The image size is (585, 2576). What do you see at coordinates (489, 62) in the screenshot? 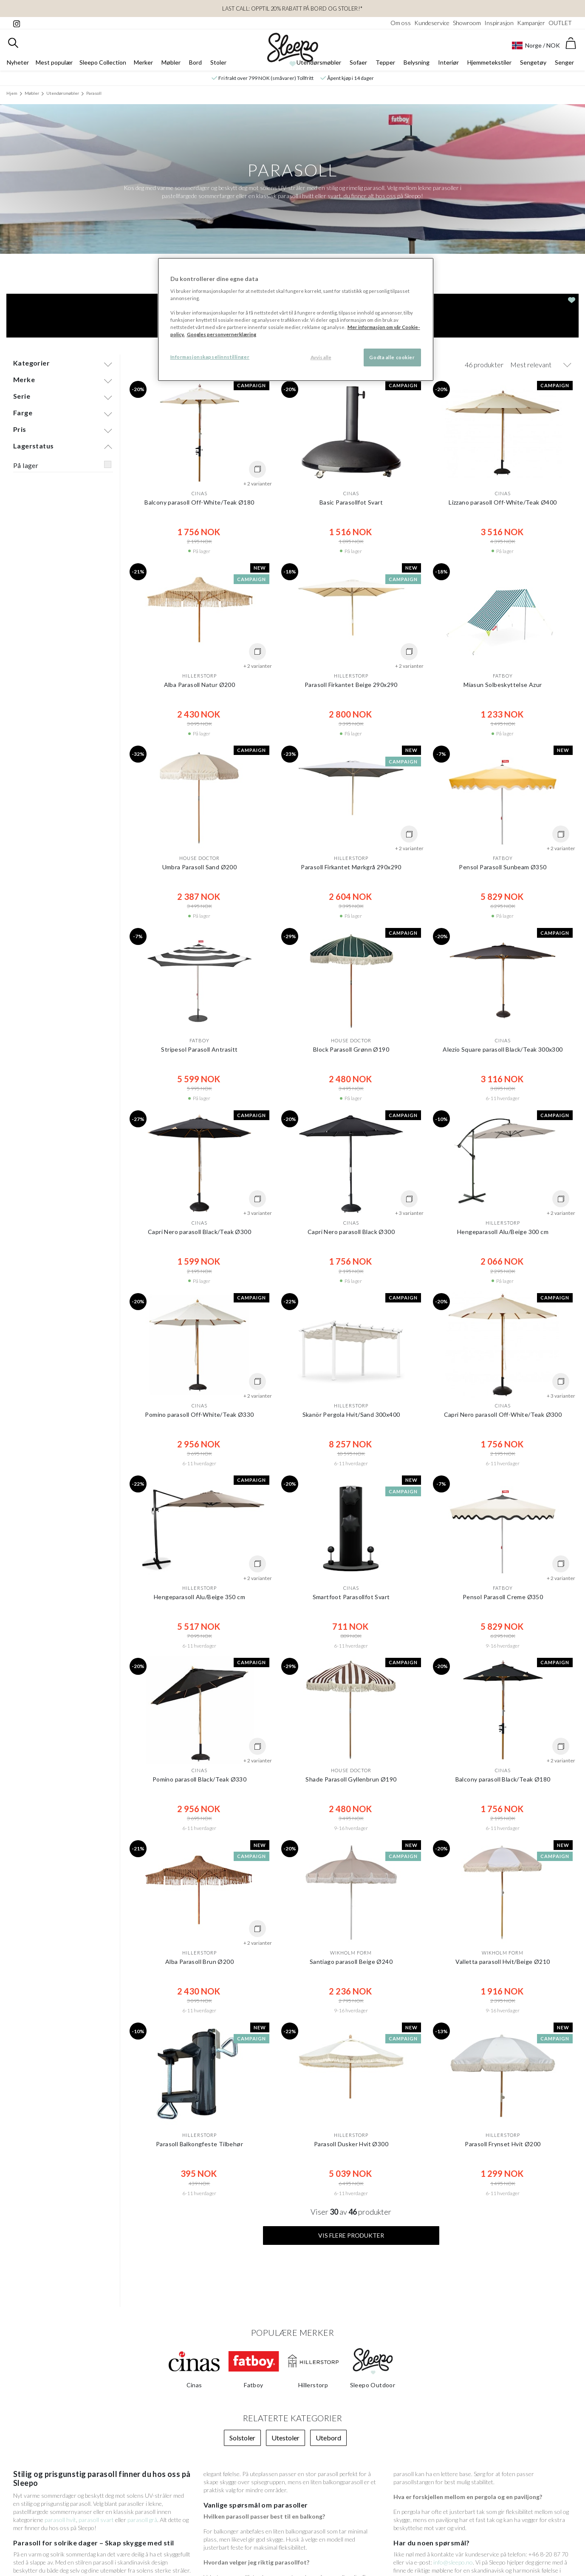
I see `Hjemmetekstiler` at bounding box center [489, 62].